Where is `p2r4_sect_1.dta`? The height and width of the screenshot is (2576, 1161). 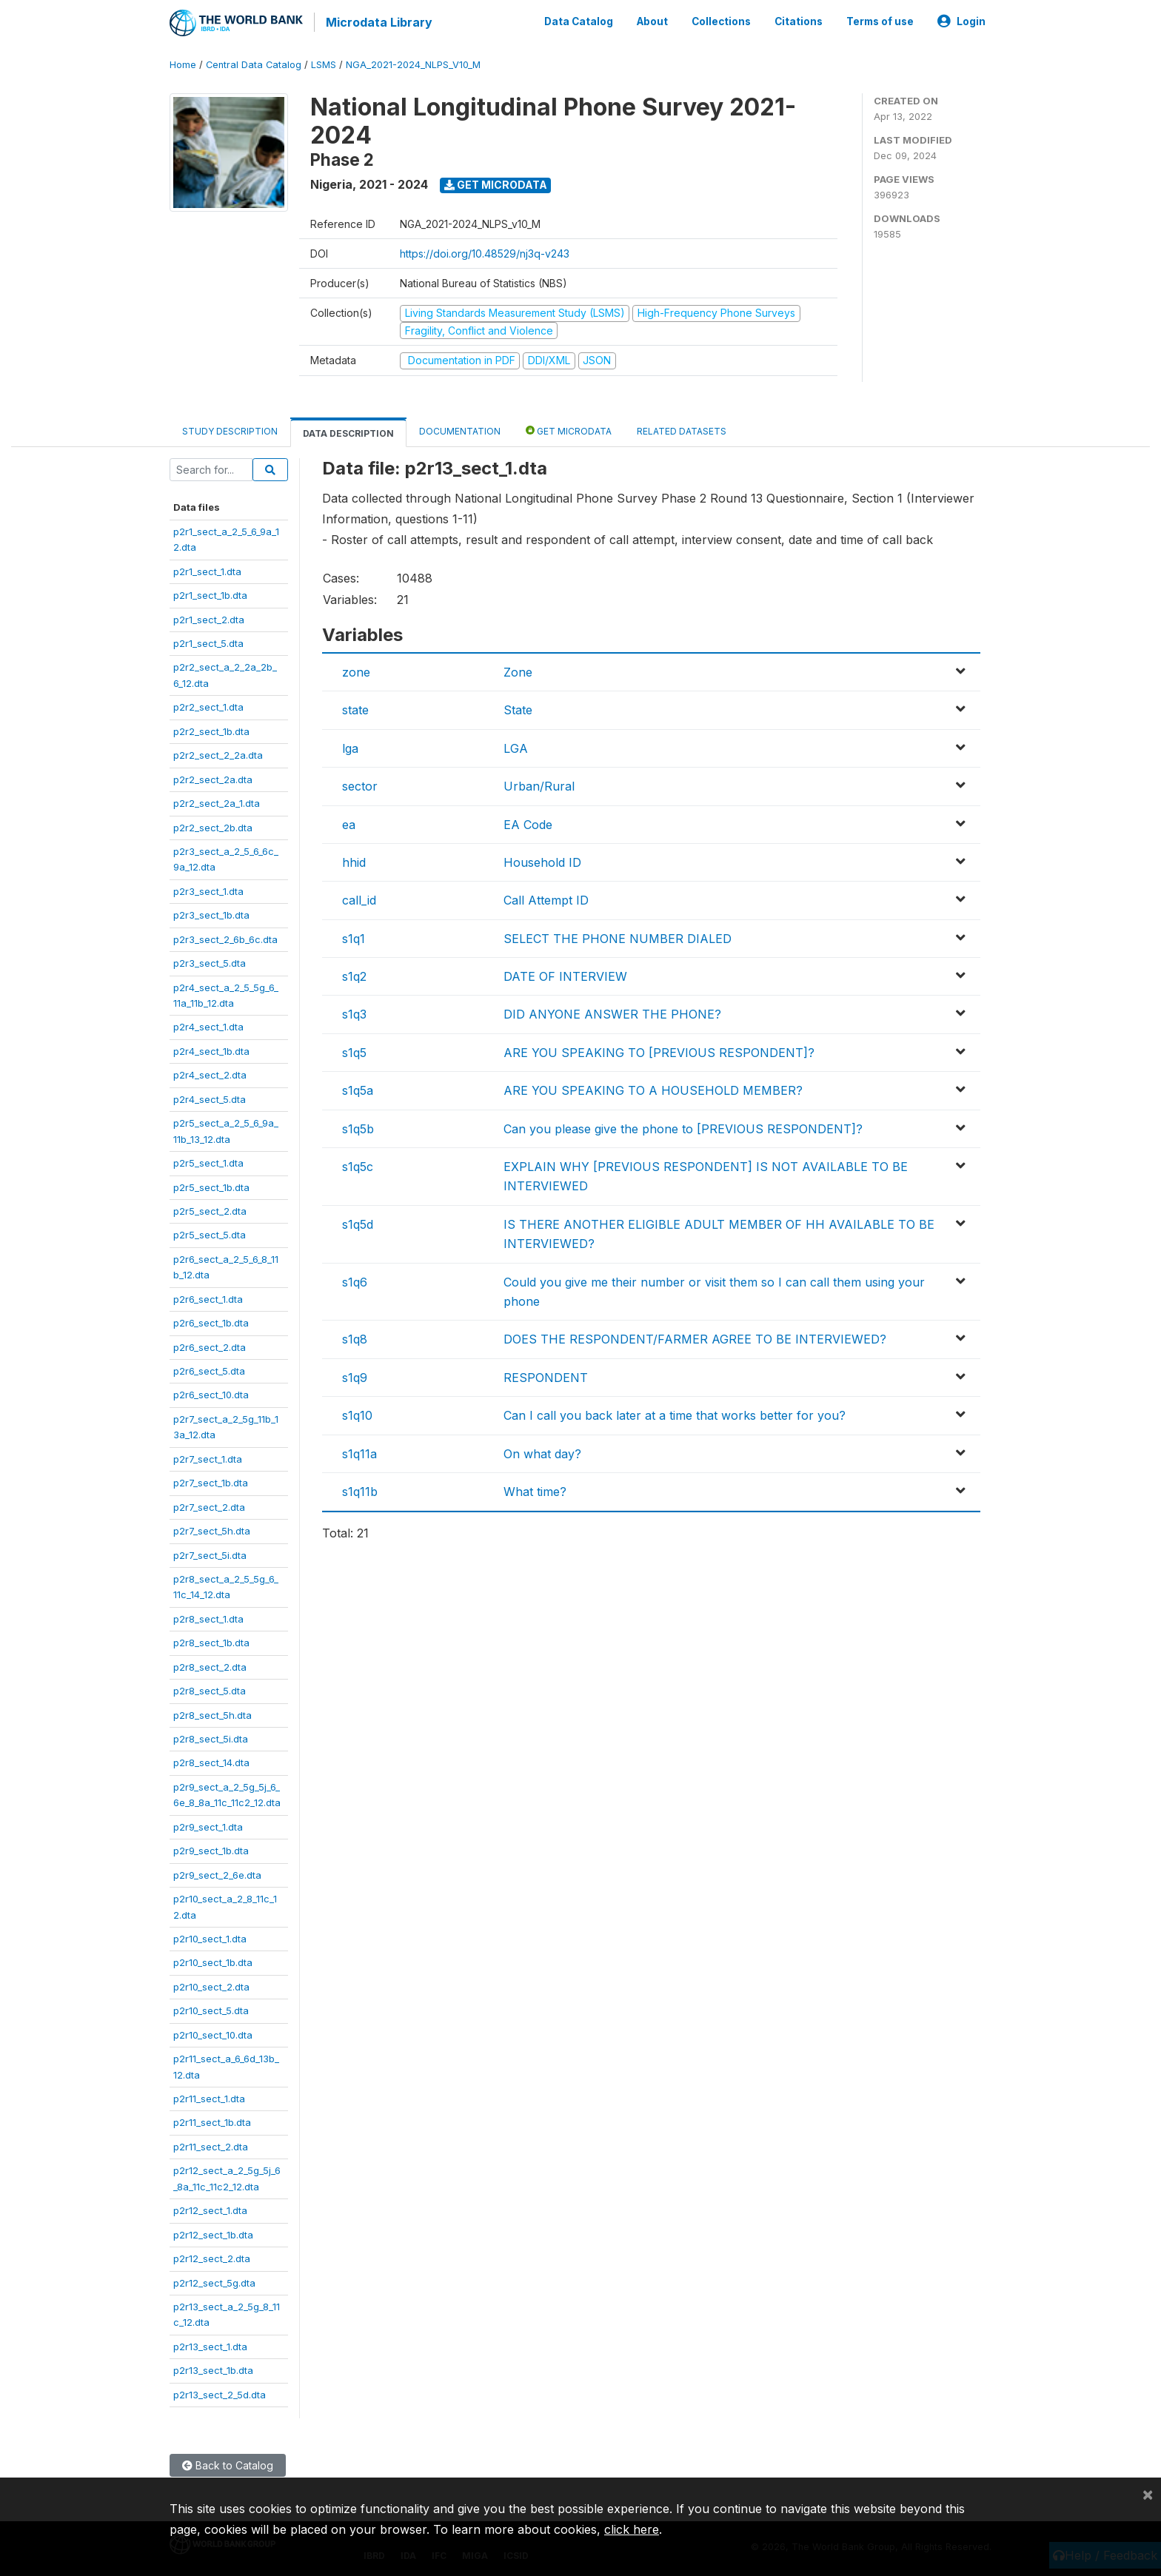
p2r4_sect_1.dta is located at coordinates (208, 1025).